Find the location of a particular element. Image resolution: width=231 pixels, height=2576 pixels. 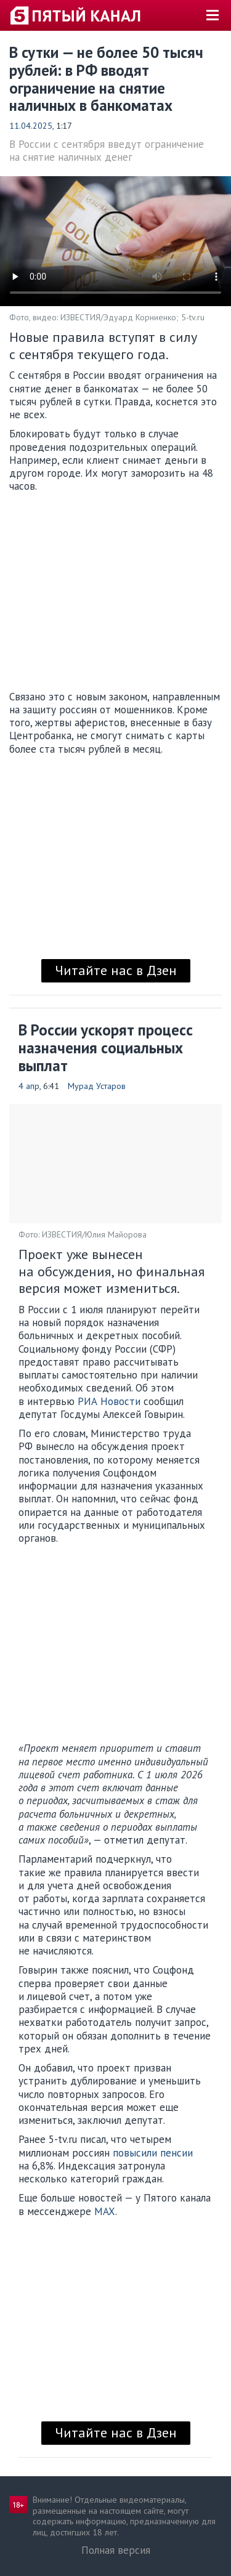

11.04.2025 is located at coordinates (30, 125).